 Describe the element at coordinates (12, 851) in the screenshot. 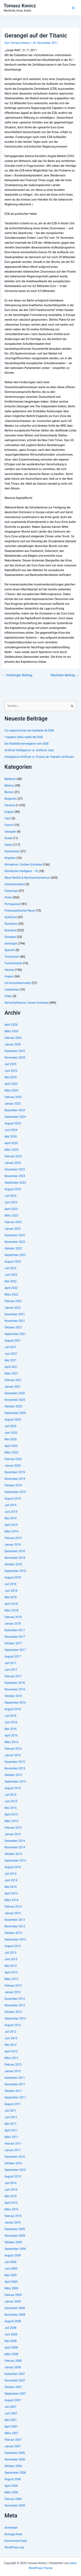

I see `Kasachstan` at that location.